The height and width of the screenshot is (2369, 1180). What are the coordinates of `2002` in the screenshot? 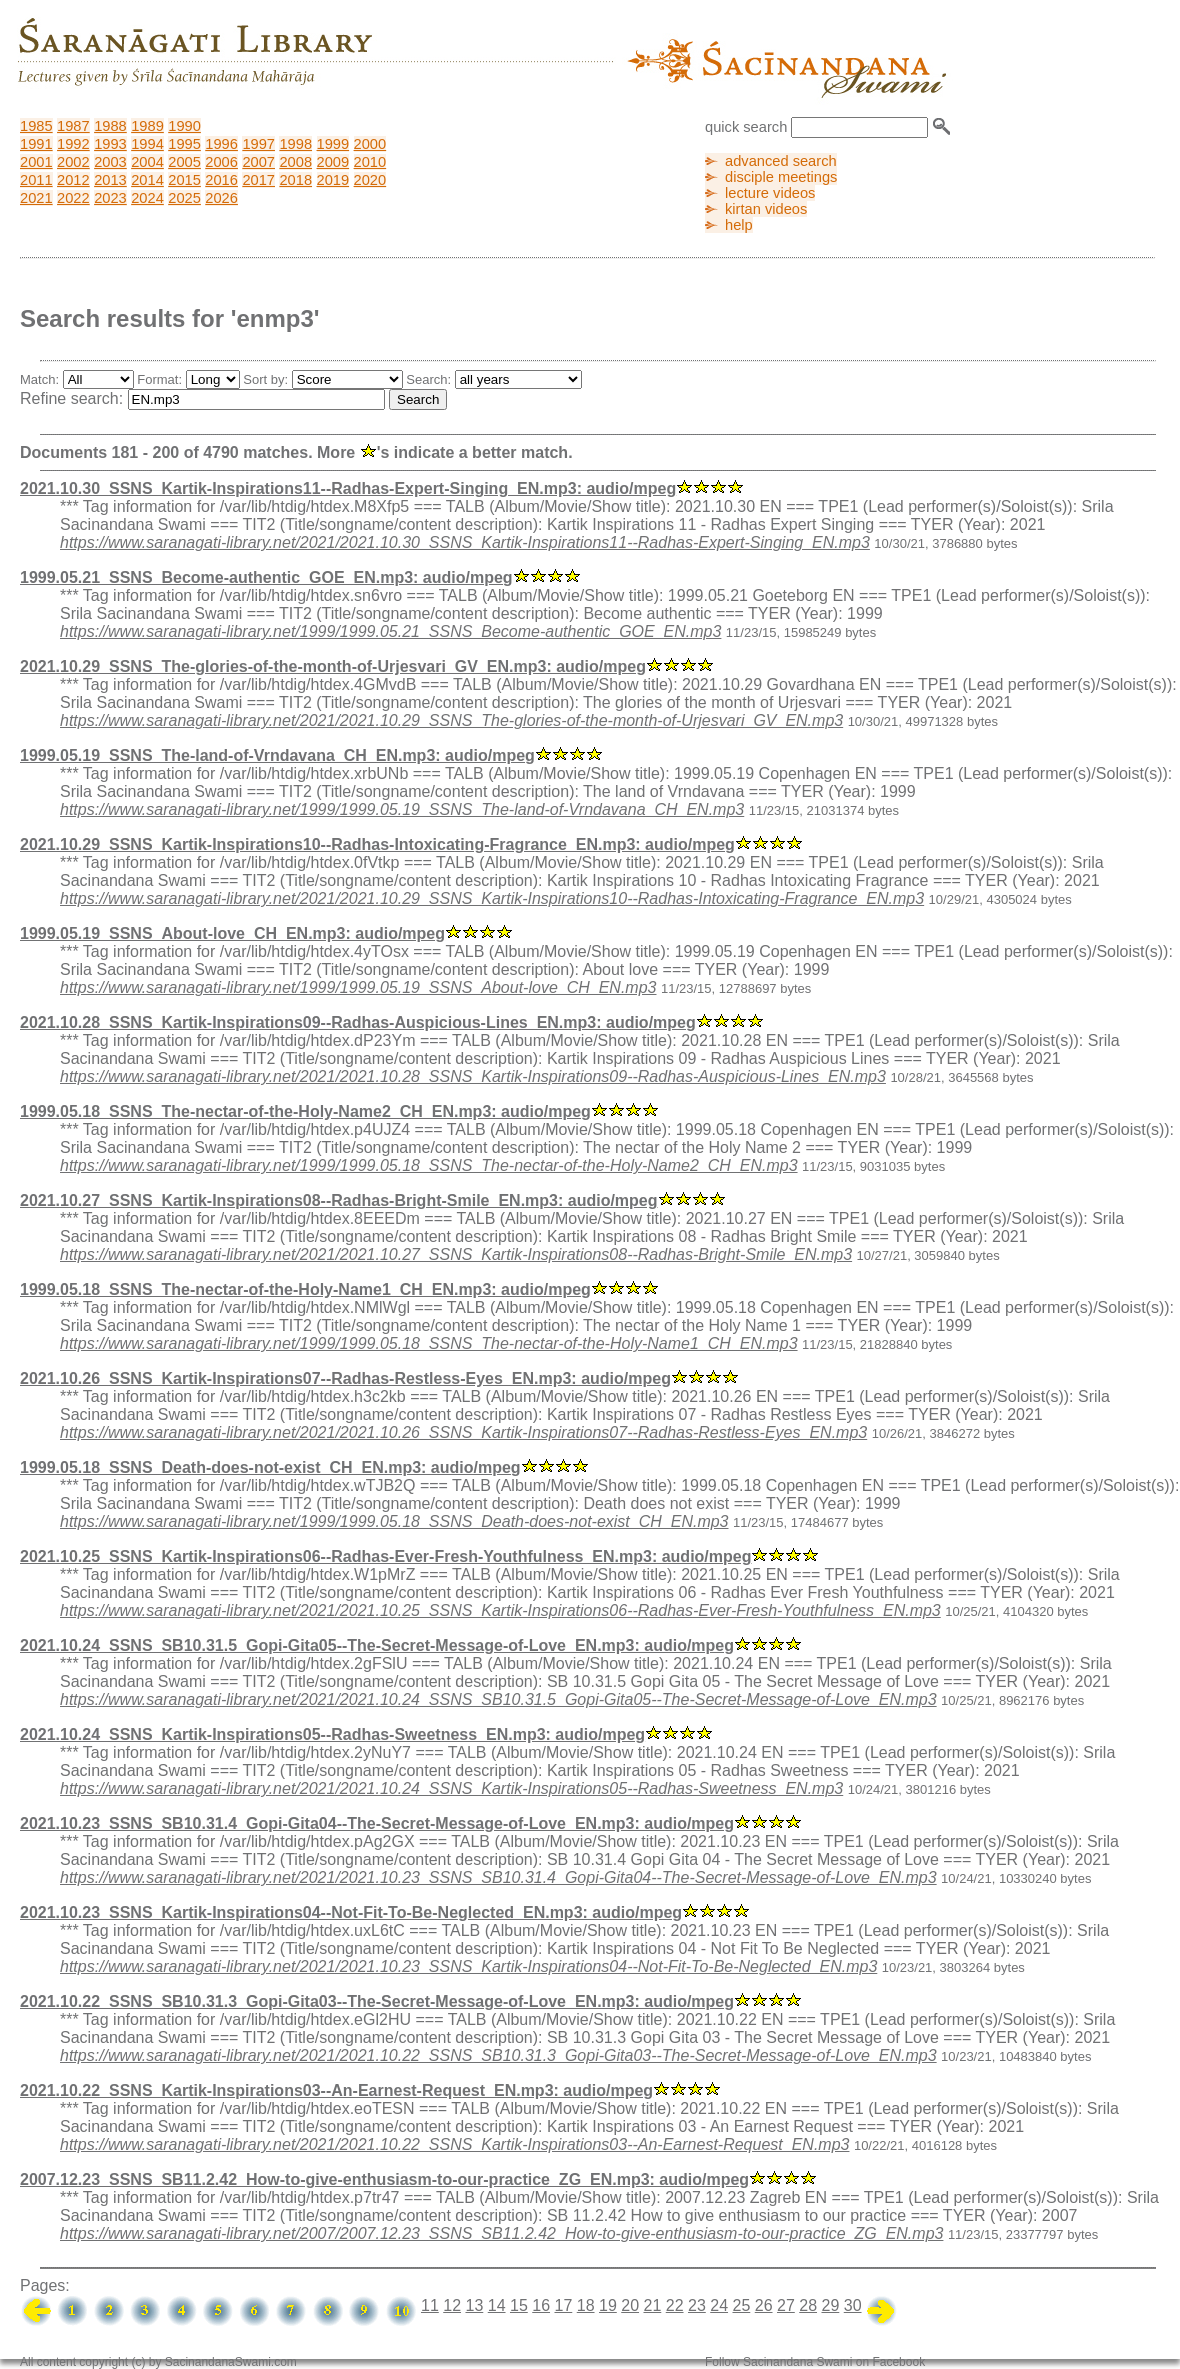 It's located at (73, 162).